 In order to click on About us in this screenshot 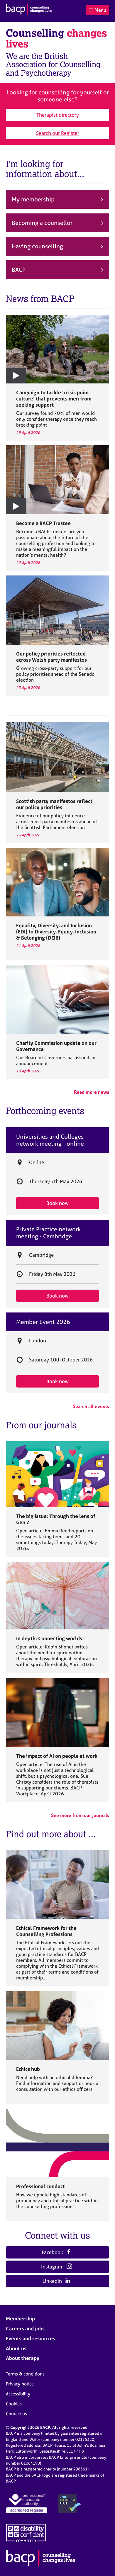, I will do `click(16, 2348)`.